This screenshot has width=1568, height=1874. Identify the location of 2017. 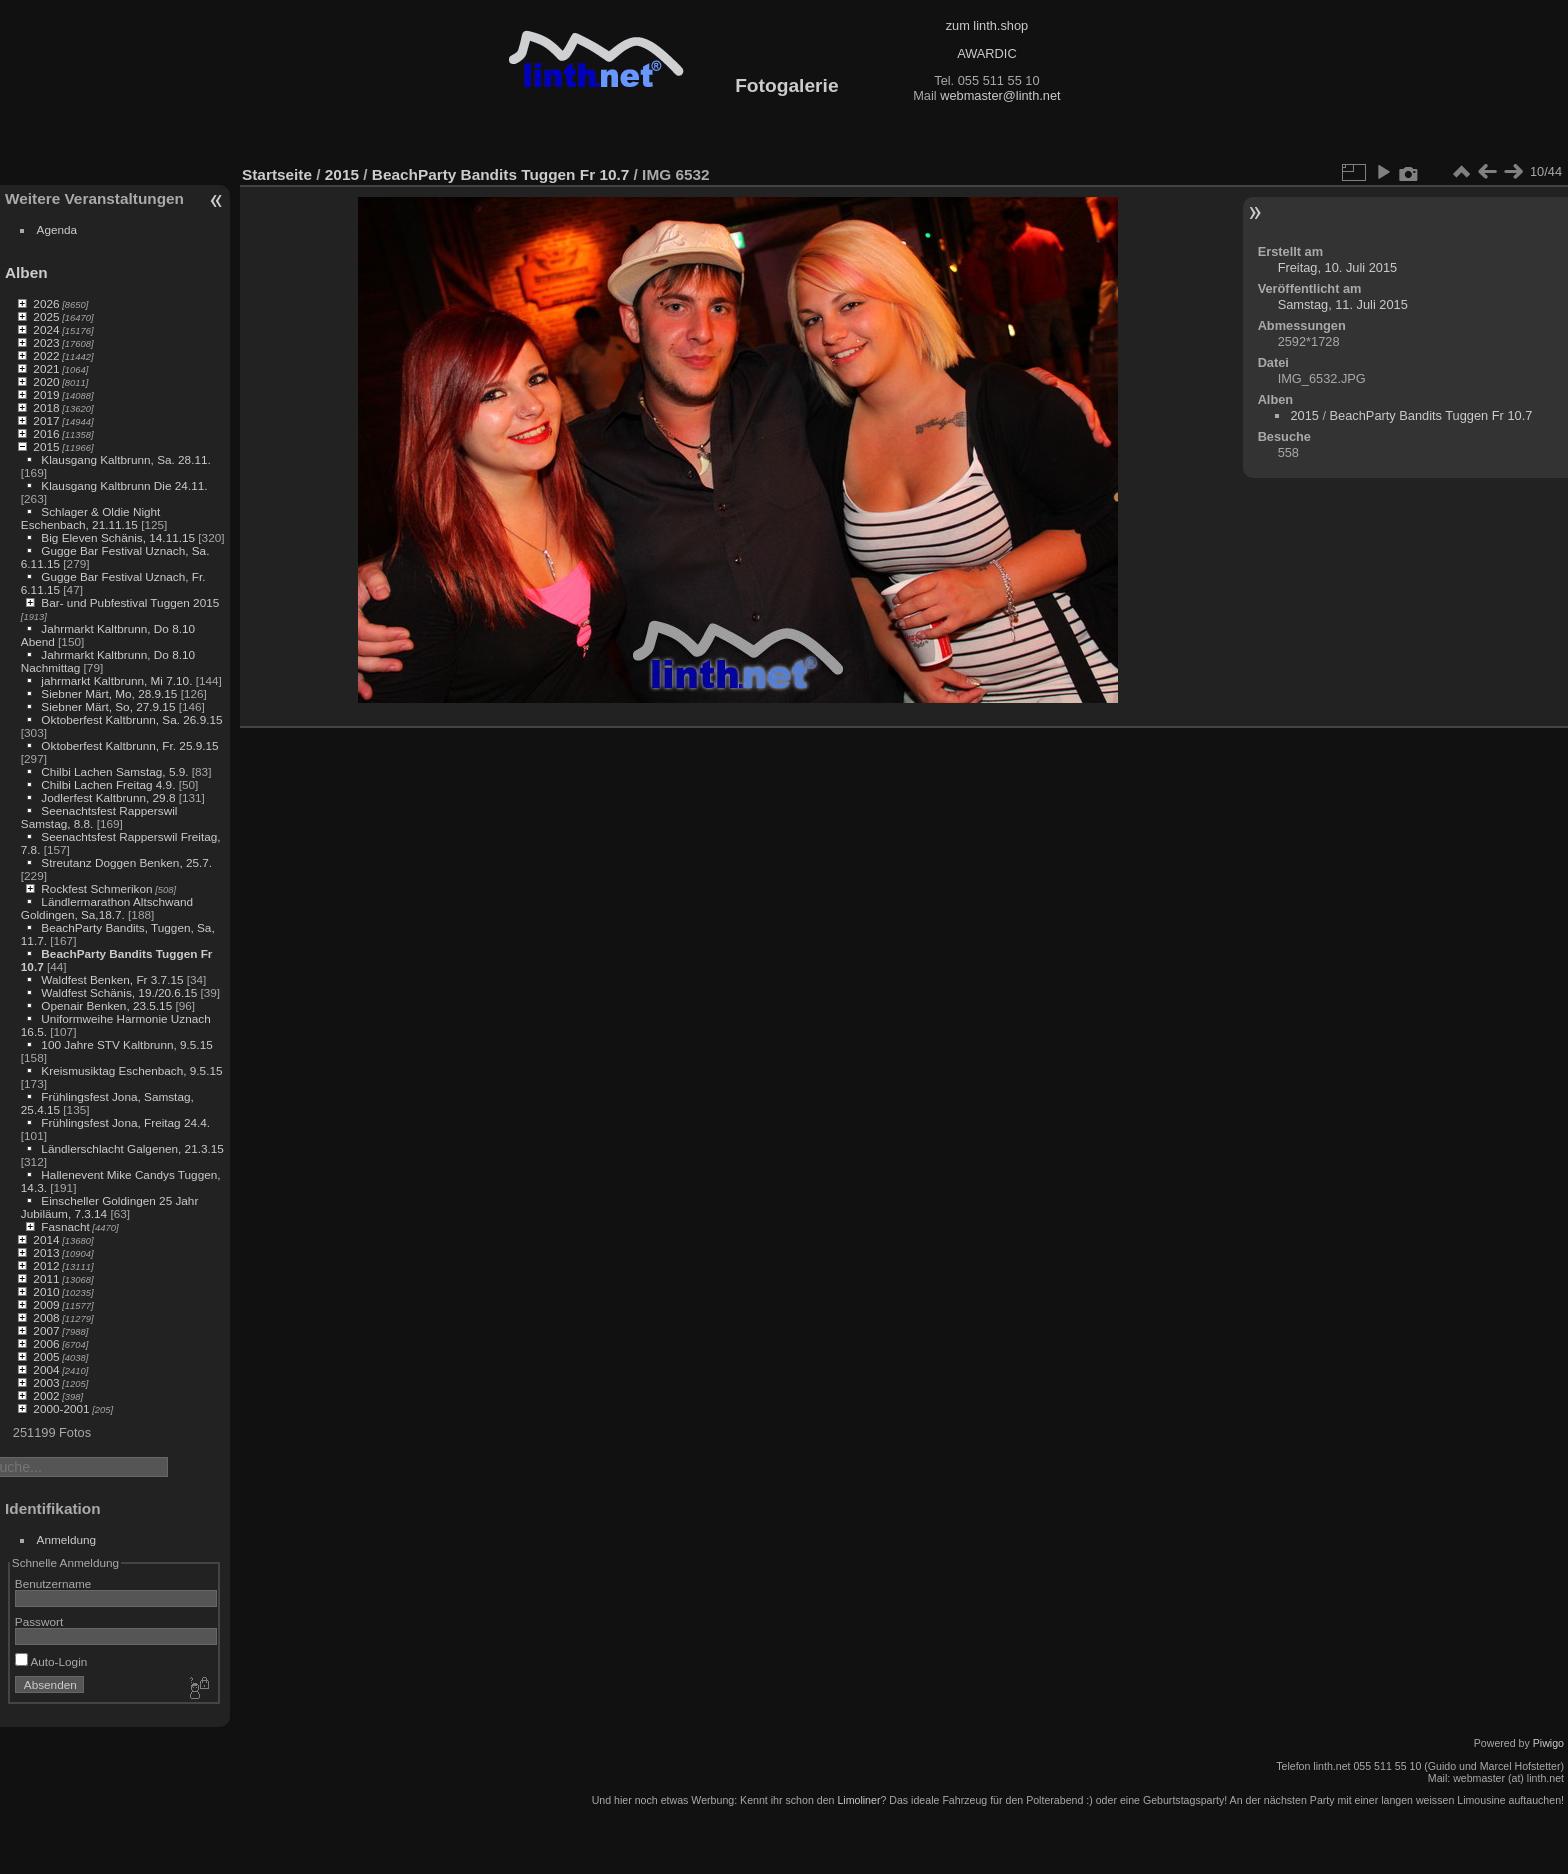
(46, 420).